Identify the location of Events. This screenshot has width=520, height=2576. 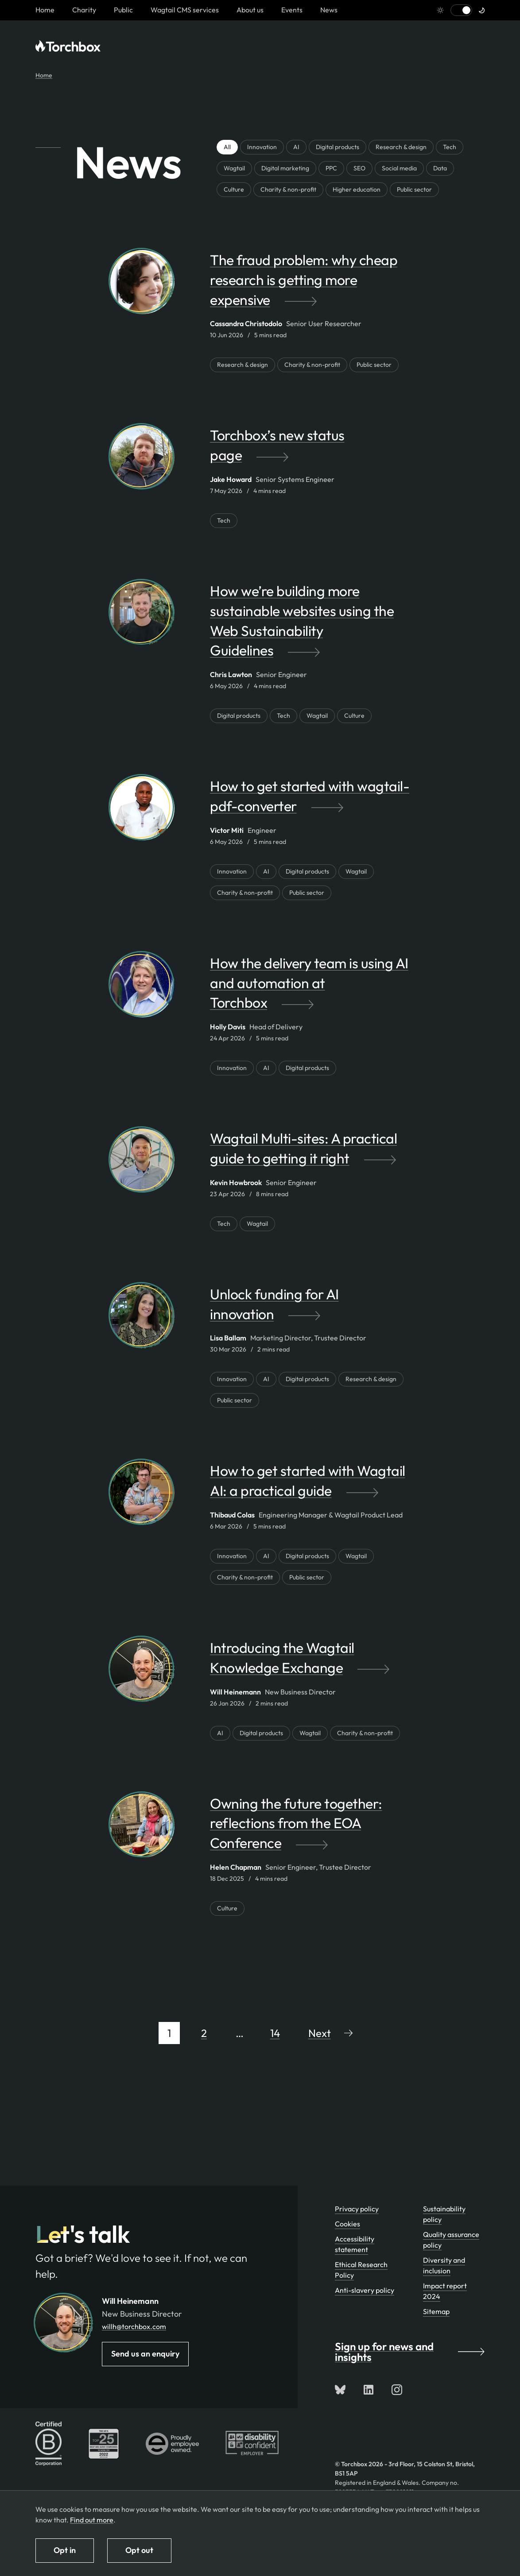
(292, 9).